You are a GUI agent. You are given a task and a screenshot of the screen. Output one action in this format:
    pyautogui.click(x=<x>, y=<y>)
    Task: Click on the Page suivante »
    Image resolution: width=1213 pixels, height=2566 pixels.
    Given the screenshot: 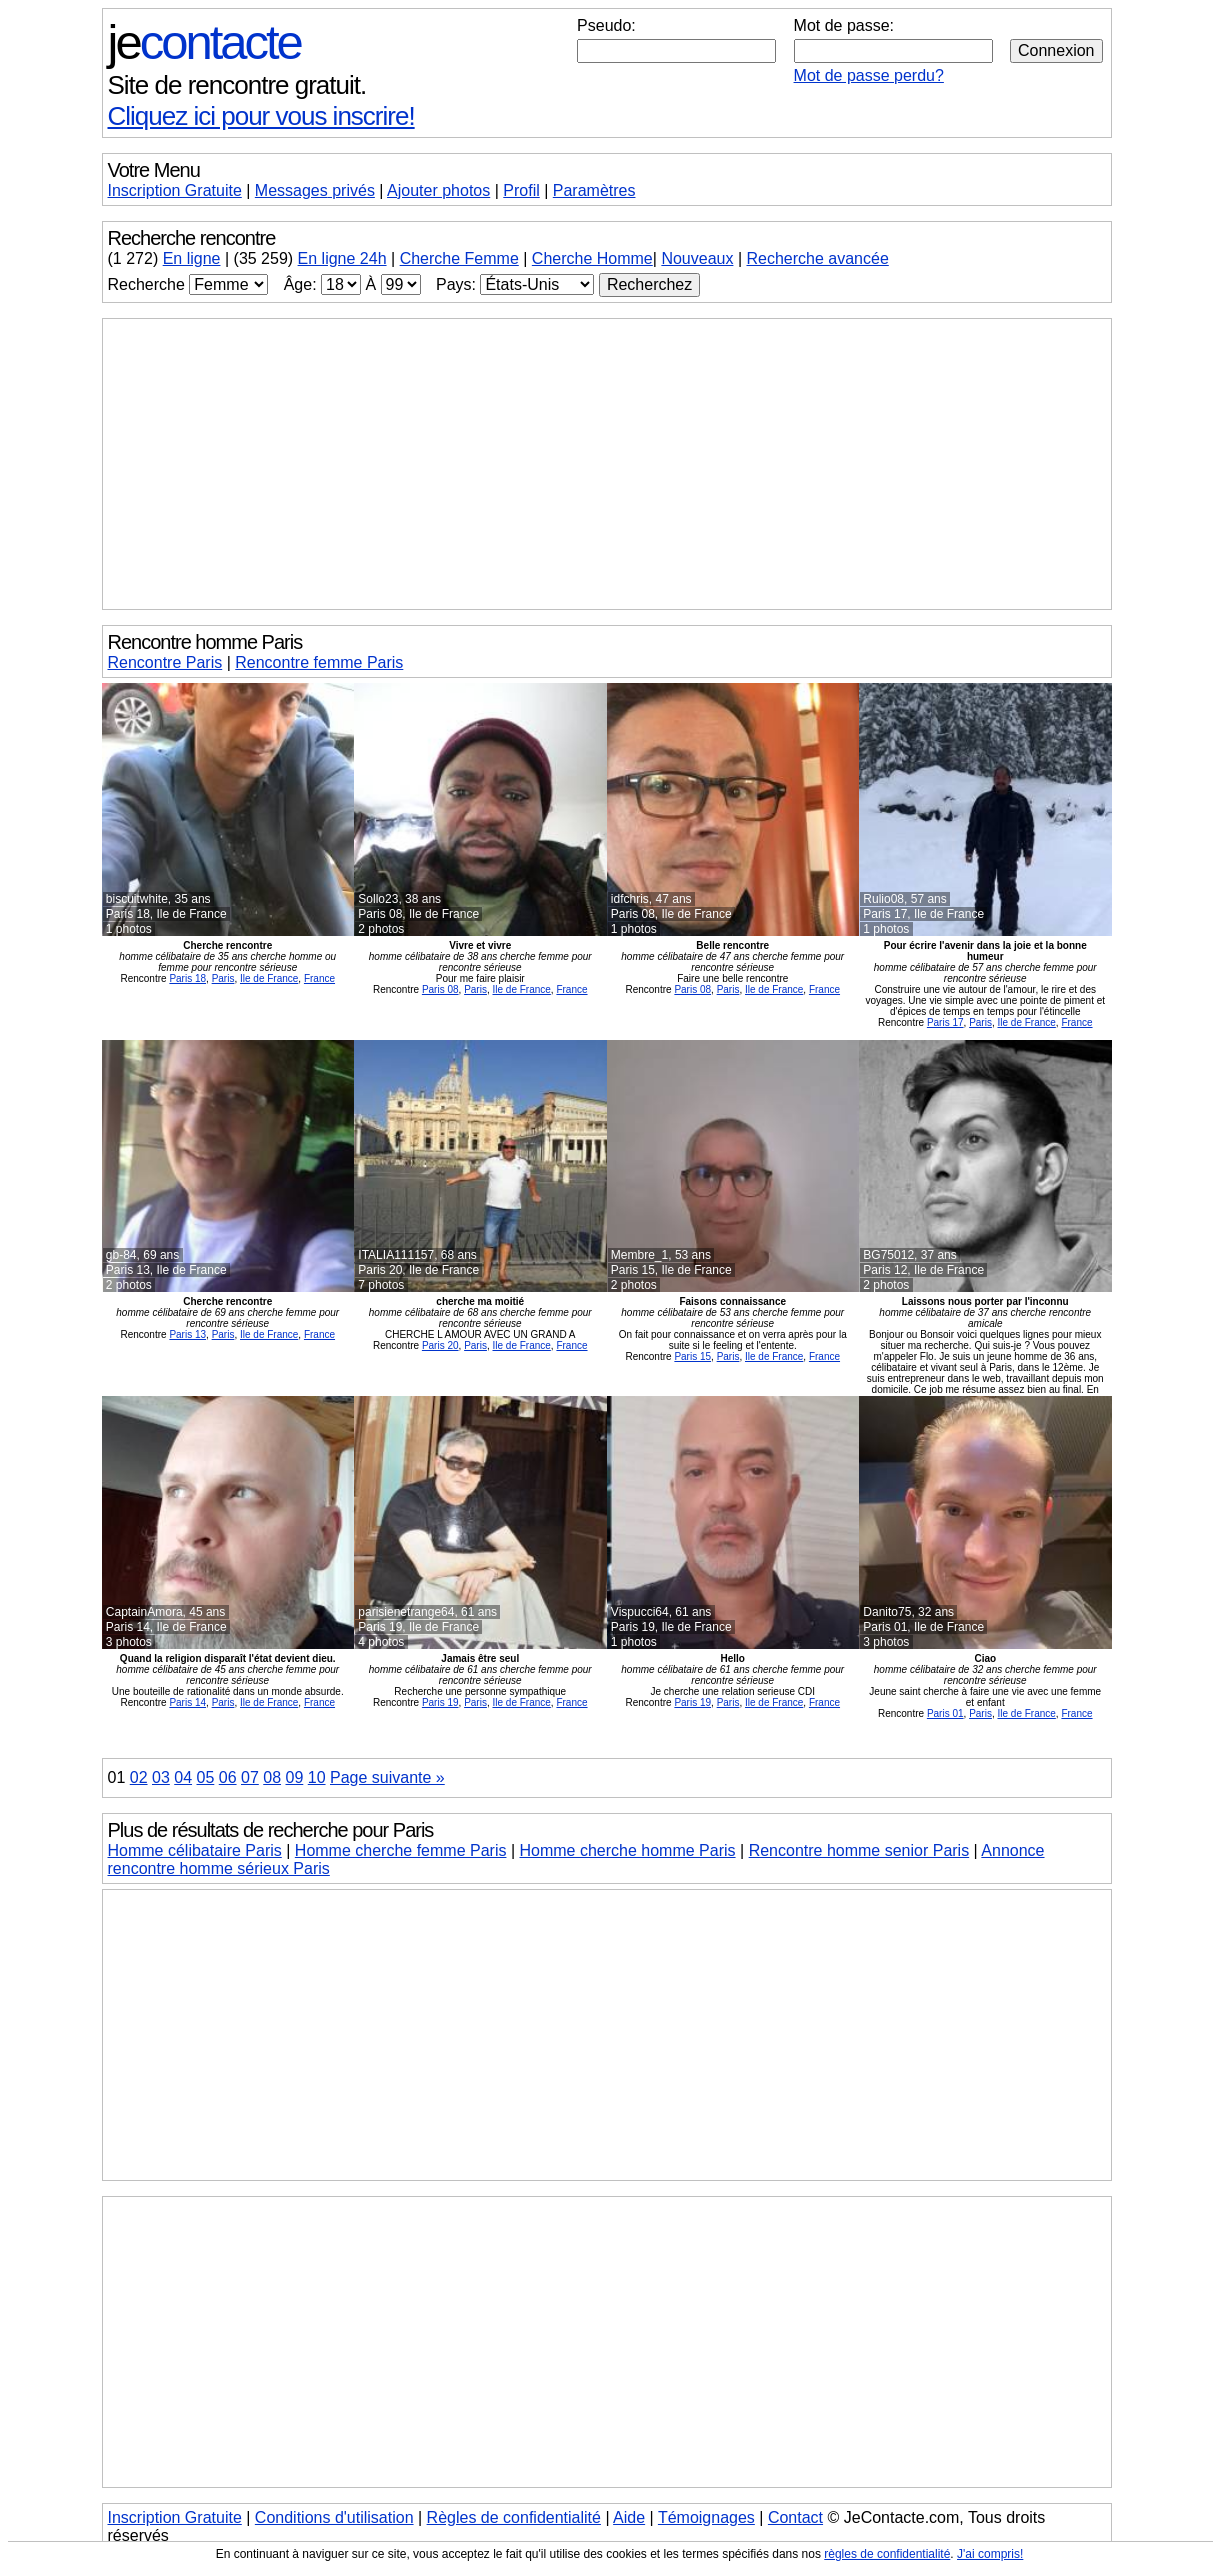 What is the action you would take?
    pyautogui.click(x=387, y=1777)
    